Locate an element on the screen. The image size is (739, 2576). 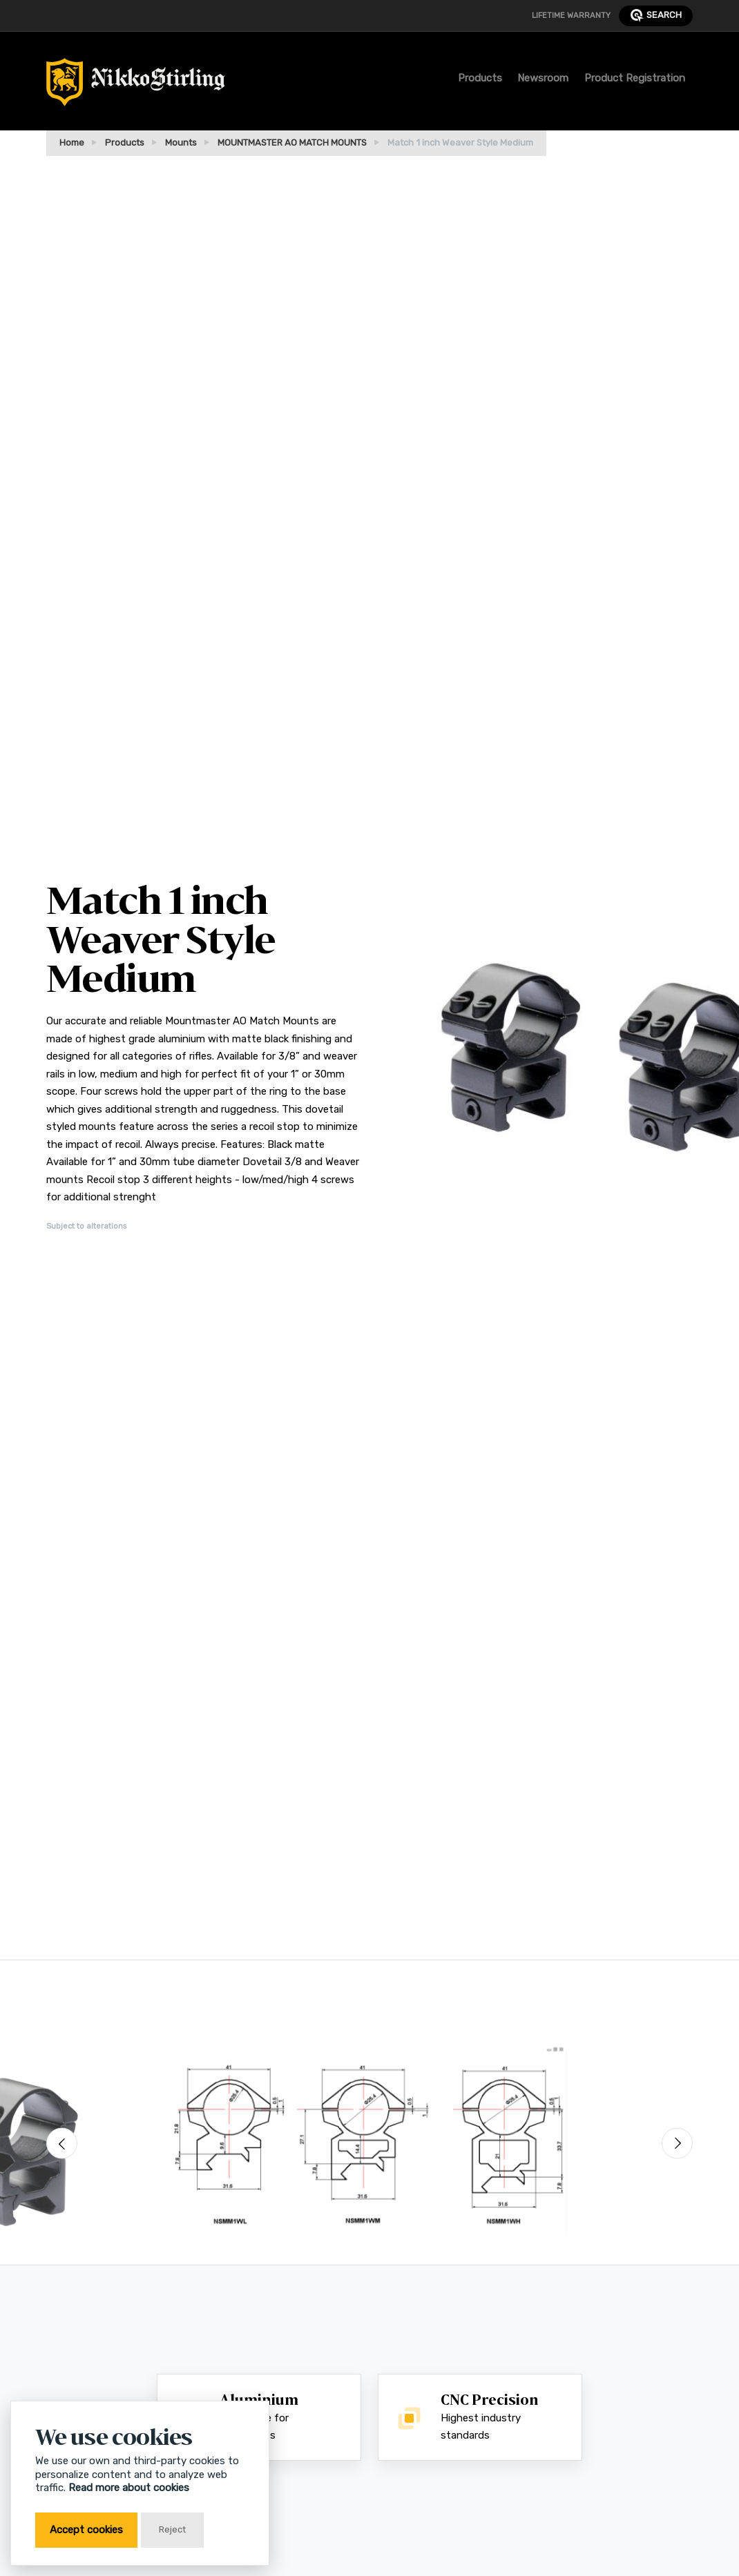
[Next] is located at coordinates (677, 2143).